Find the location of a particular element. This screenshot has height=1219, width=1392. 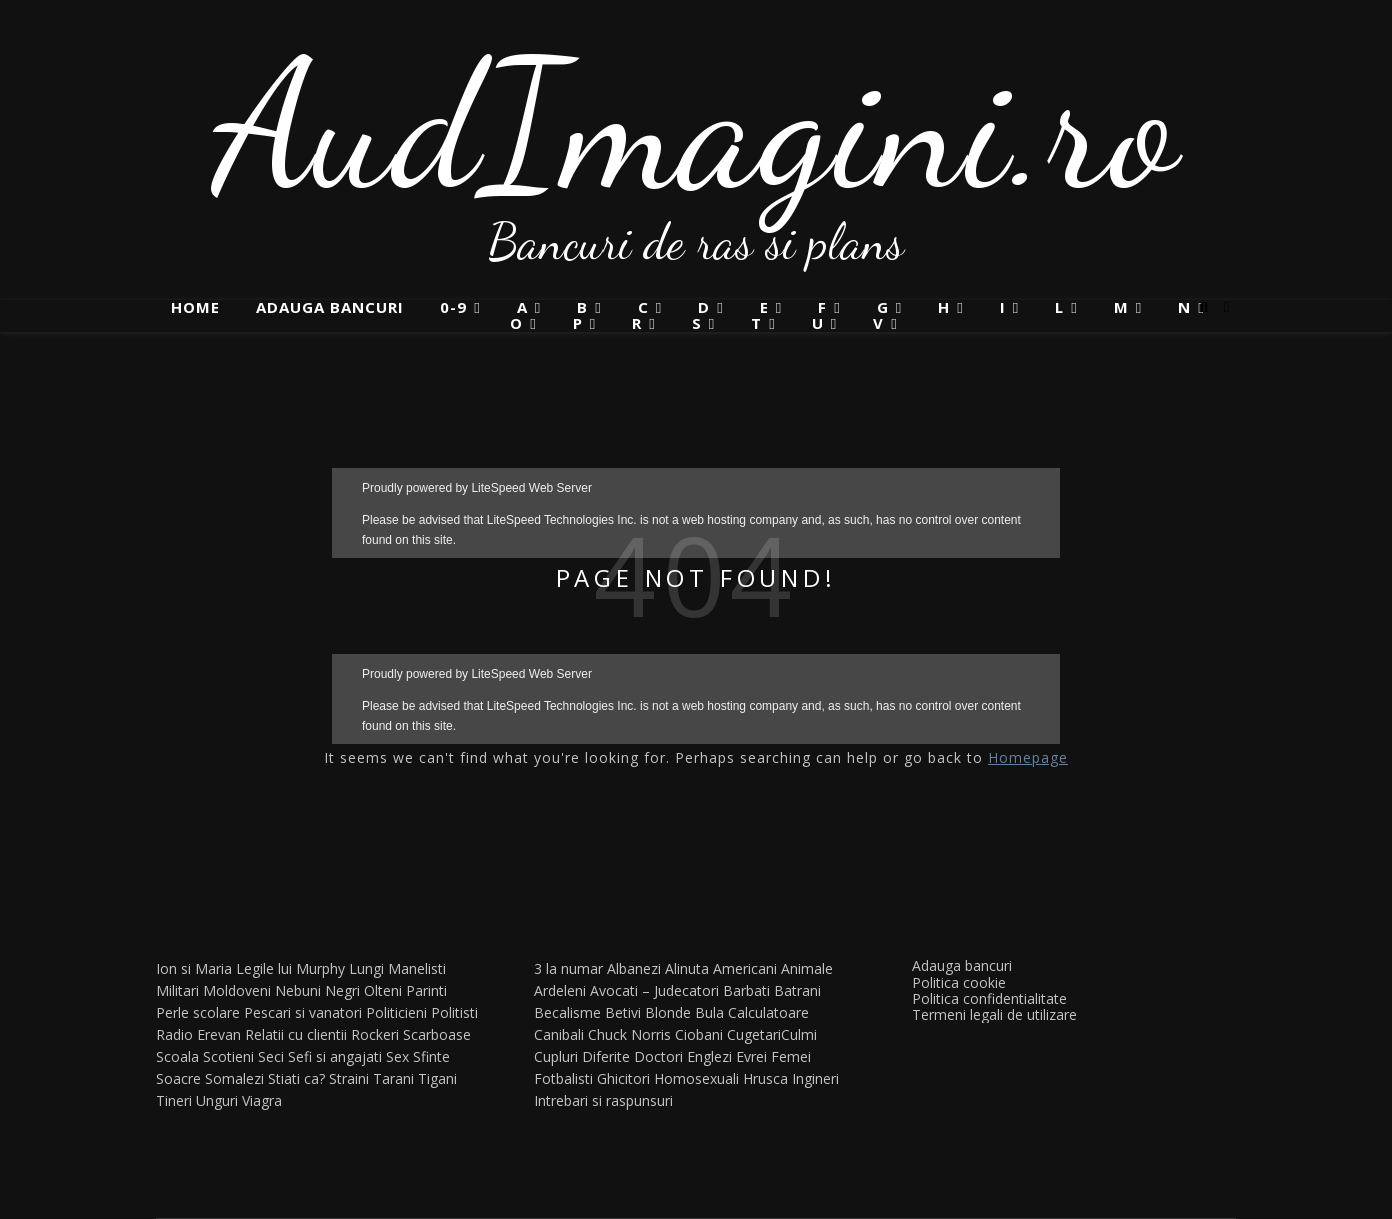

Nebuni is located at coordinates (298, 990).